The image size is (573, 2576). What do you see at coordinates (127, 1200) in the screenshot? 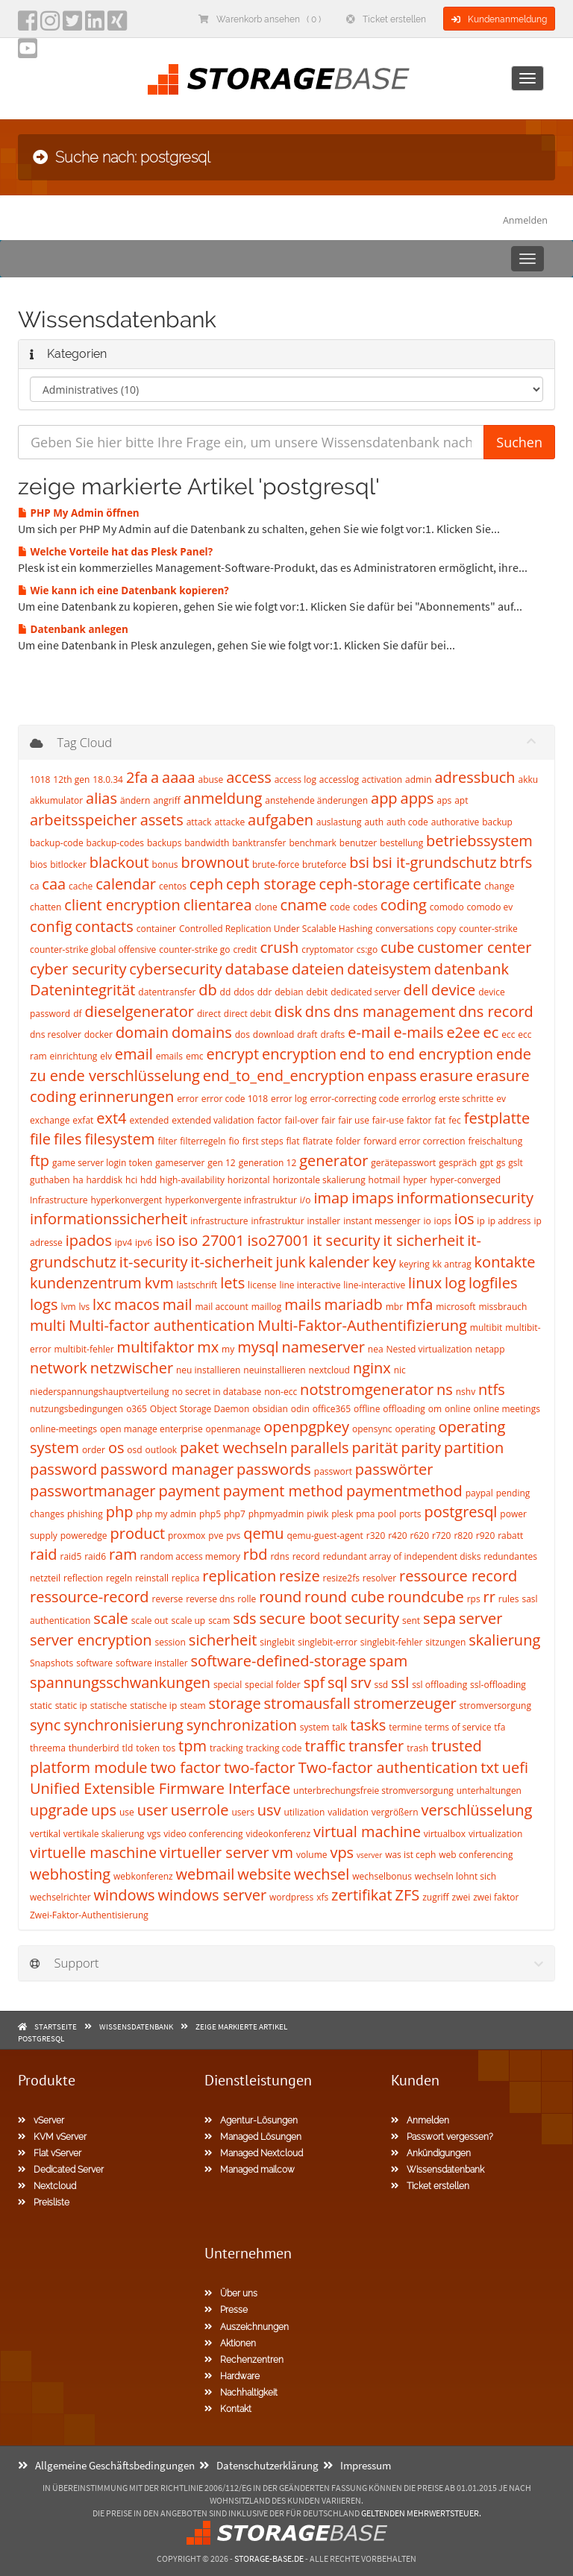
I see `hyperkonvergent` at bounding box center [127, 1200].